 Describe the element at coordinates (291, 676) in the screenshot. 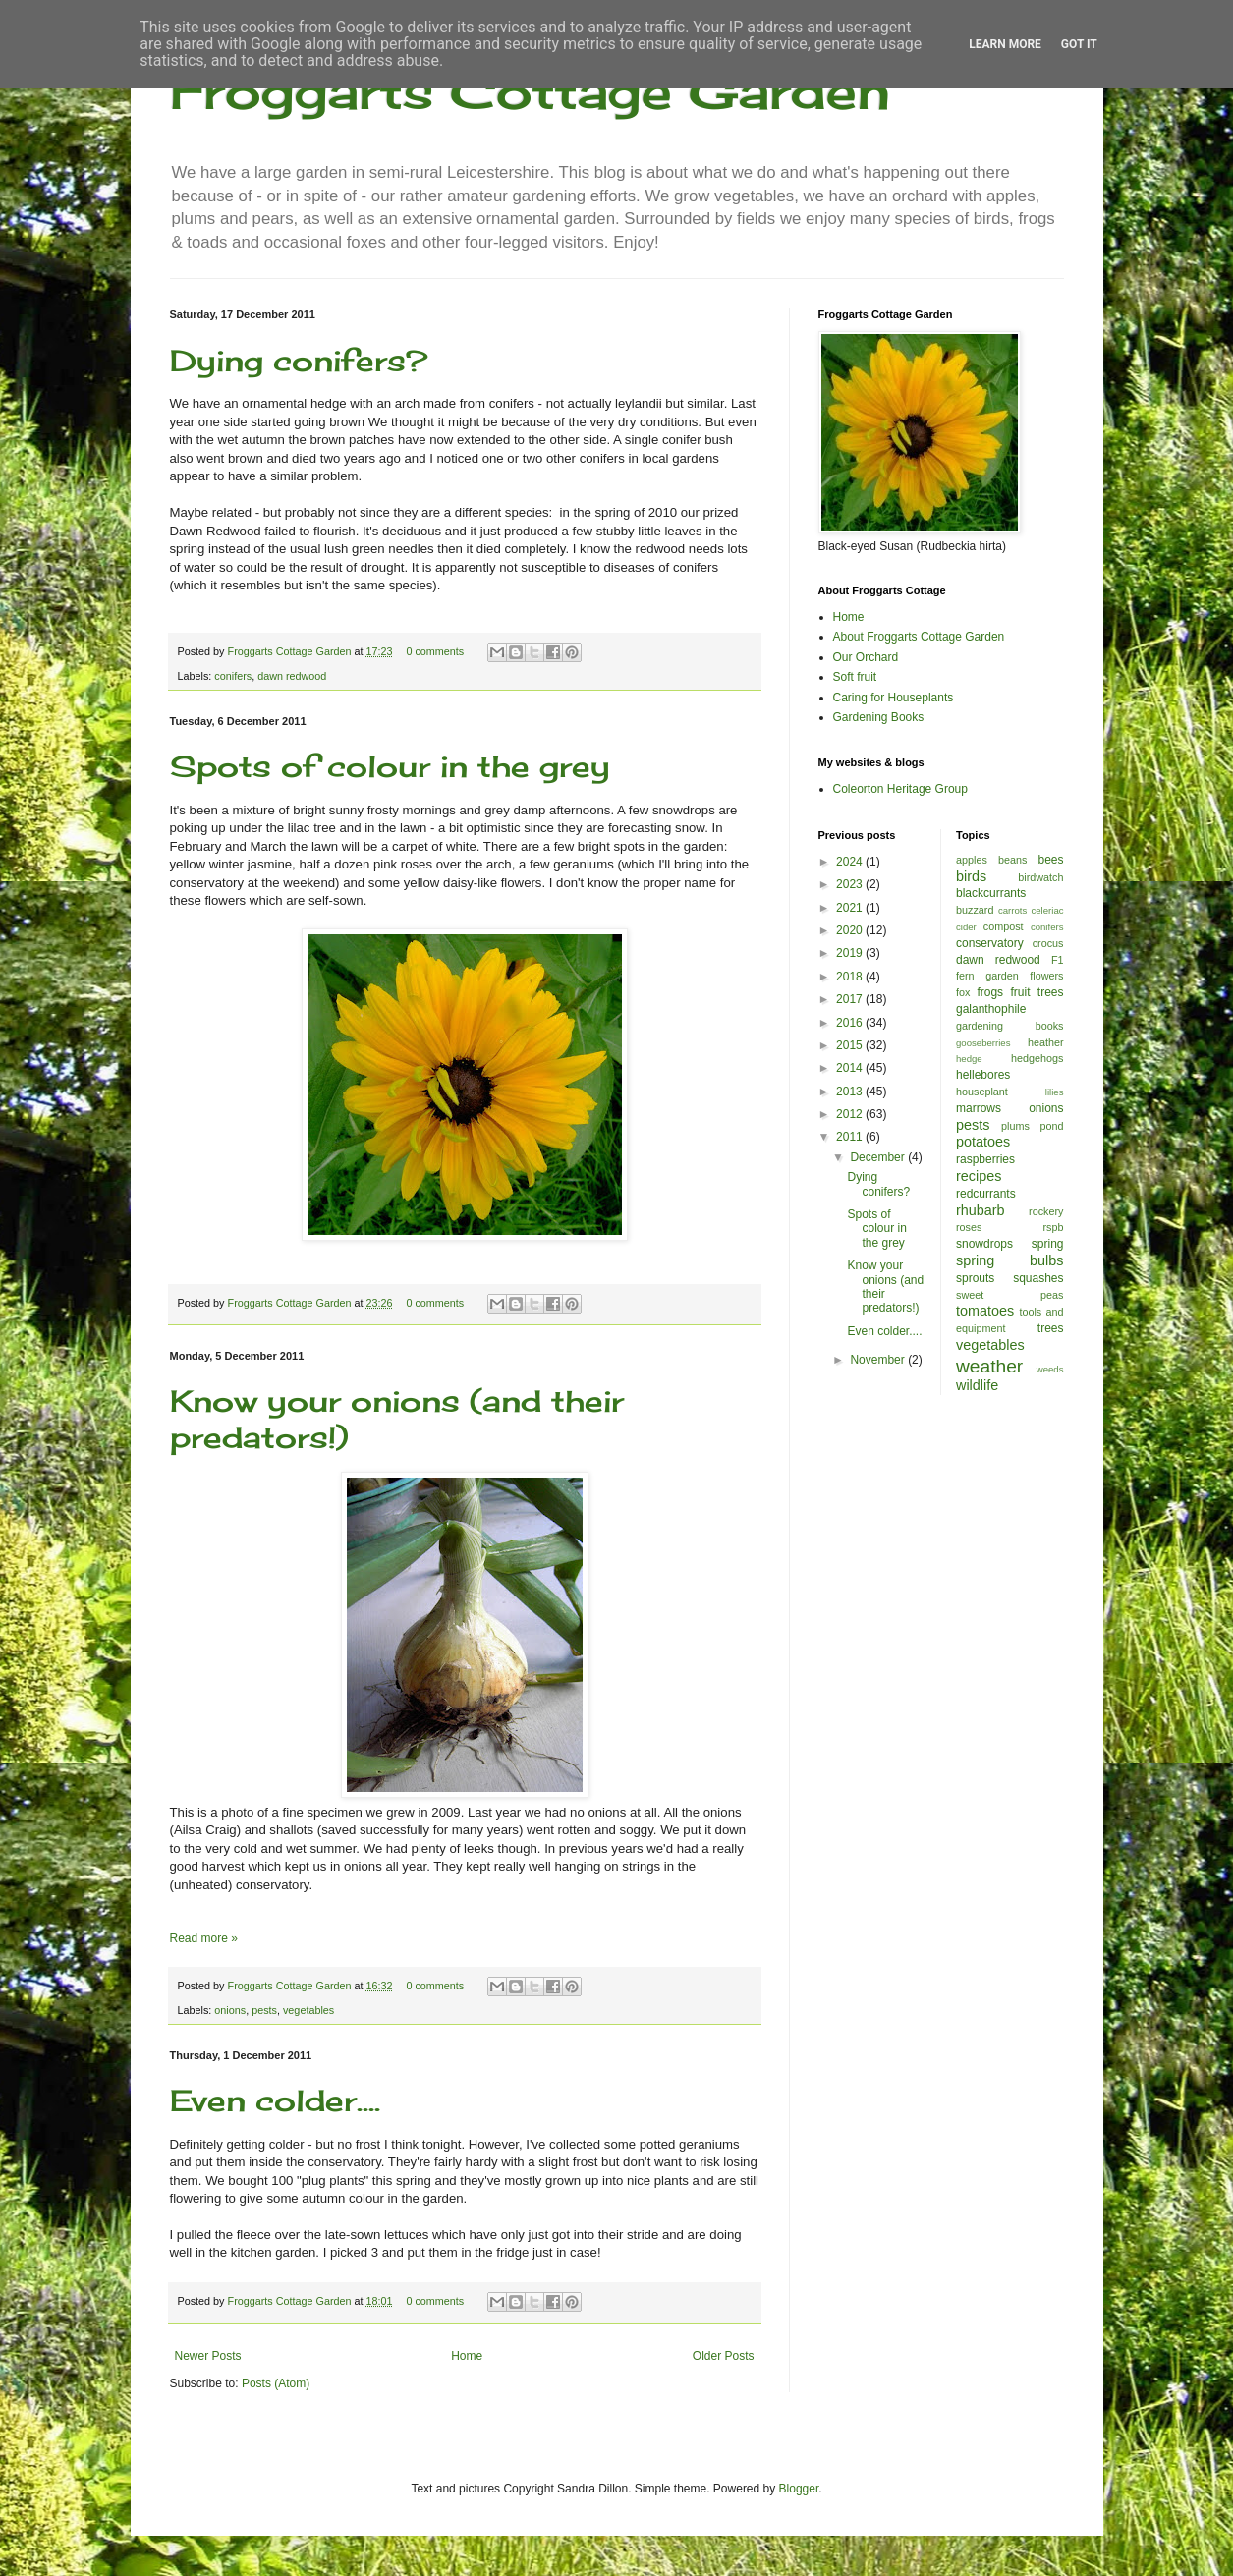

I see `dawn redwood` at that location.